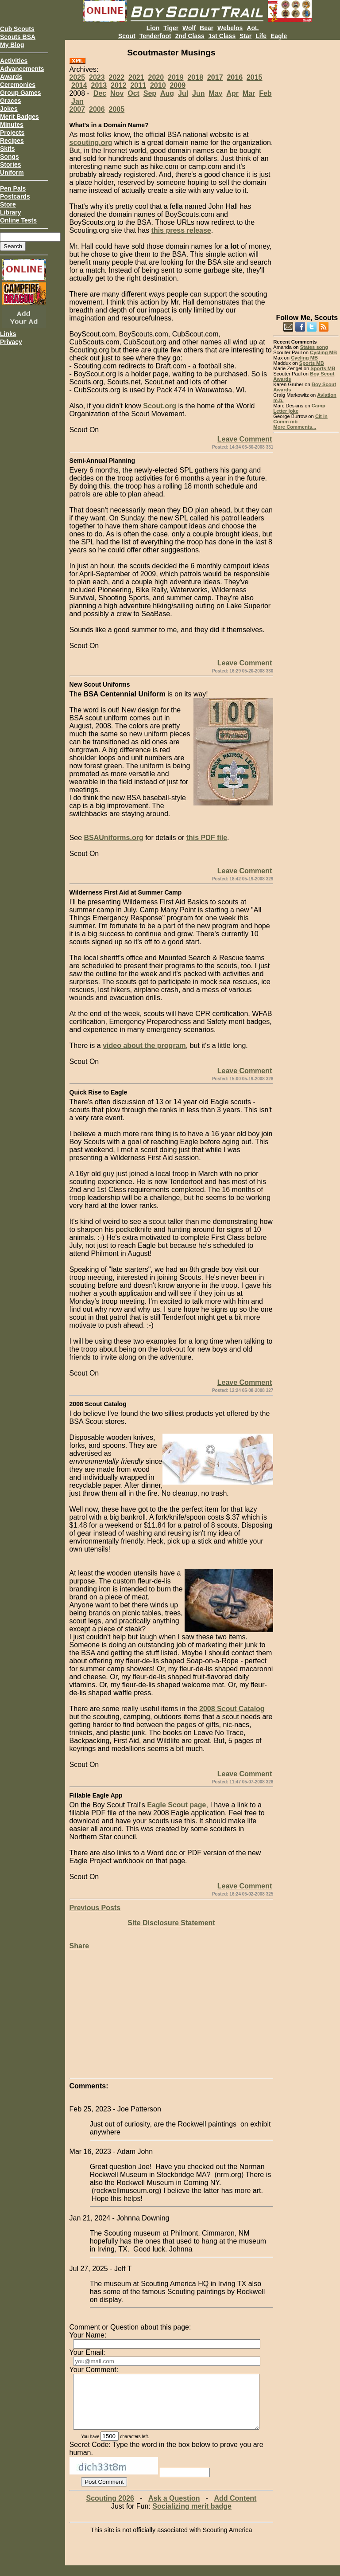 Image resolution: width=340 pixels, height=2576 pixels. Describe the element at coordinates (192, 2517) in the screenshot. I see `Socializing merit badge` at that location.